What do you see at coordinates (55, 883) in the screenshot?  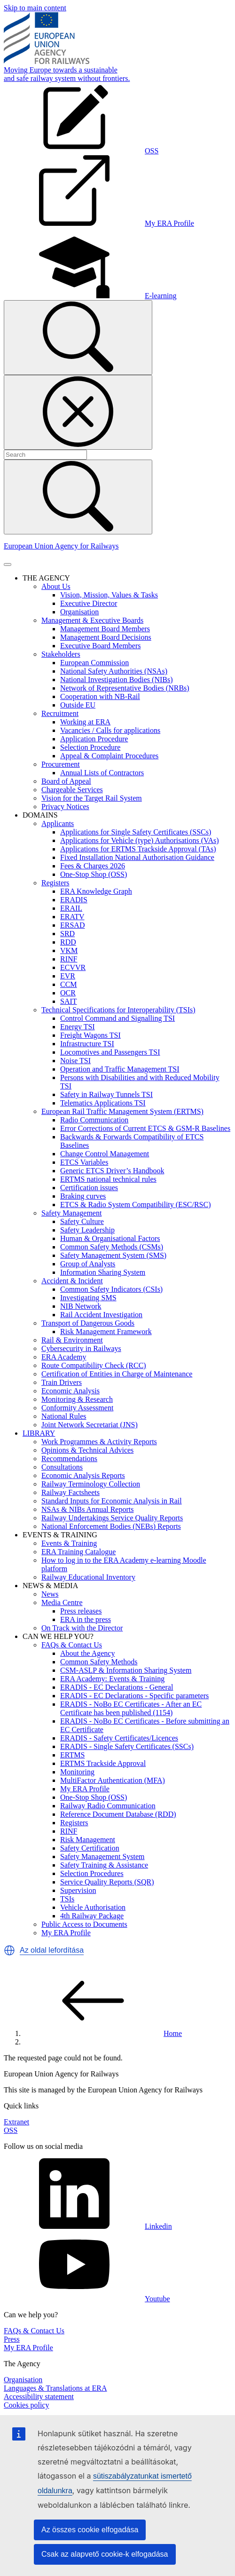 I see `Registers` at bounding box center [55, 883].